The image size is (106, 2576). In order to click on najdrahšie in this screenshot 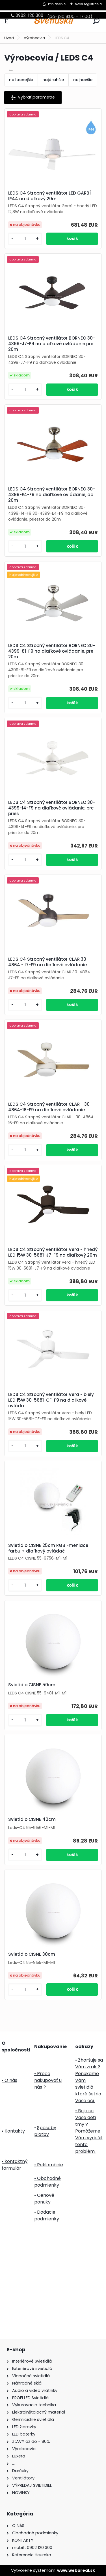, I will do `click(53, 79)`.